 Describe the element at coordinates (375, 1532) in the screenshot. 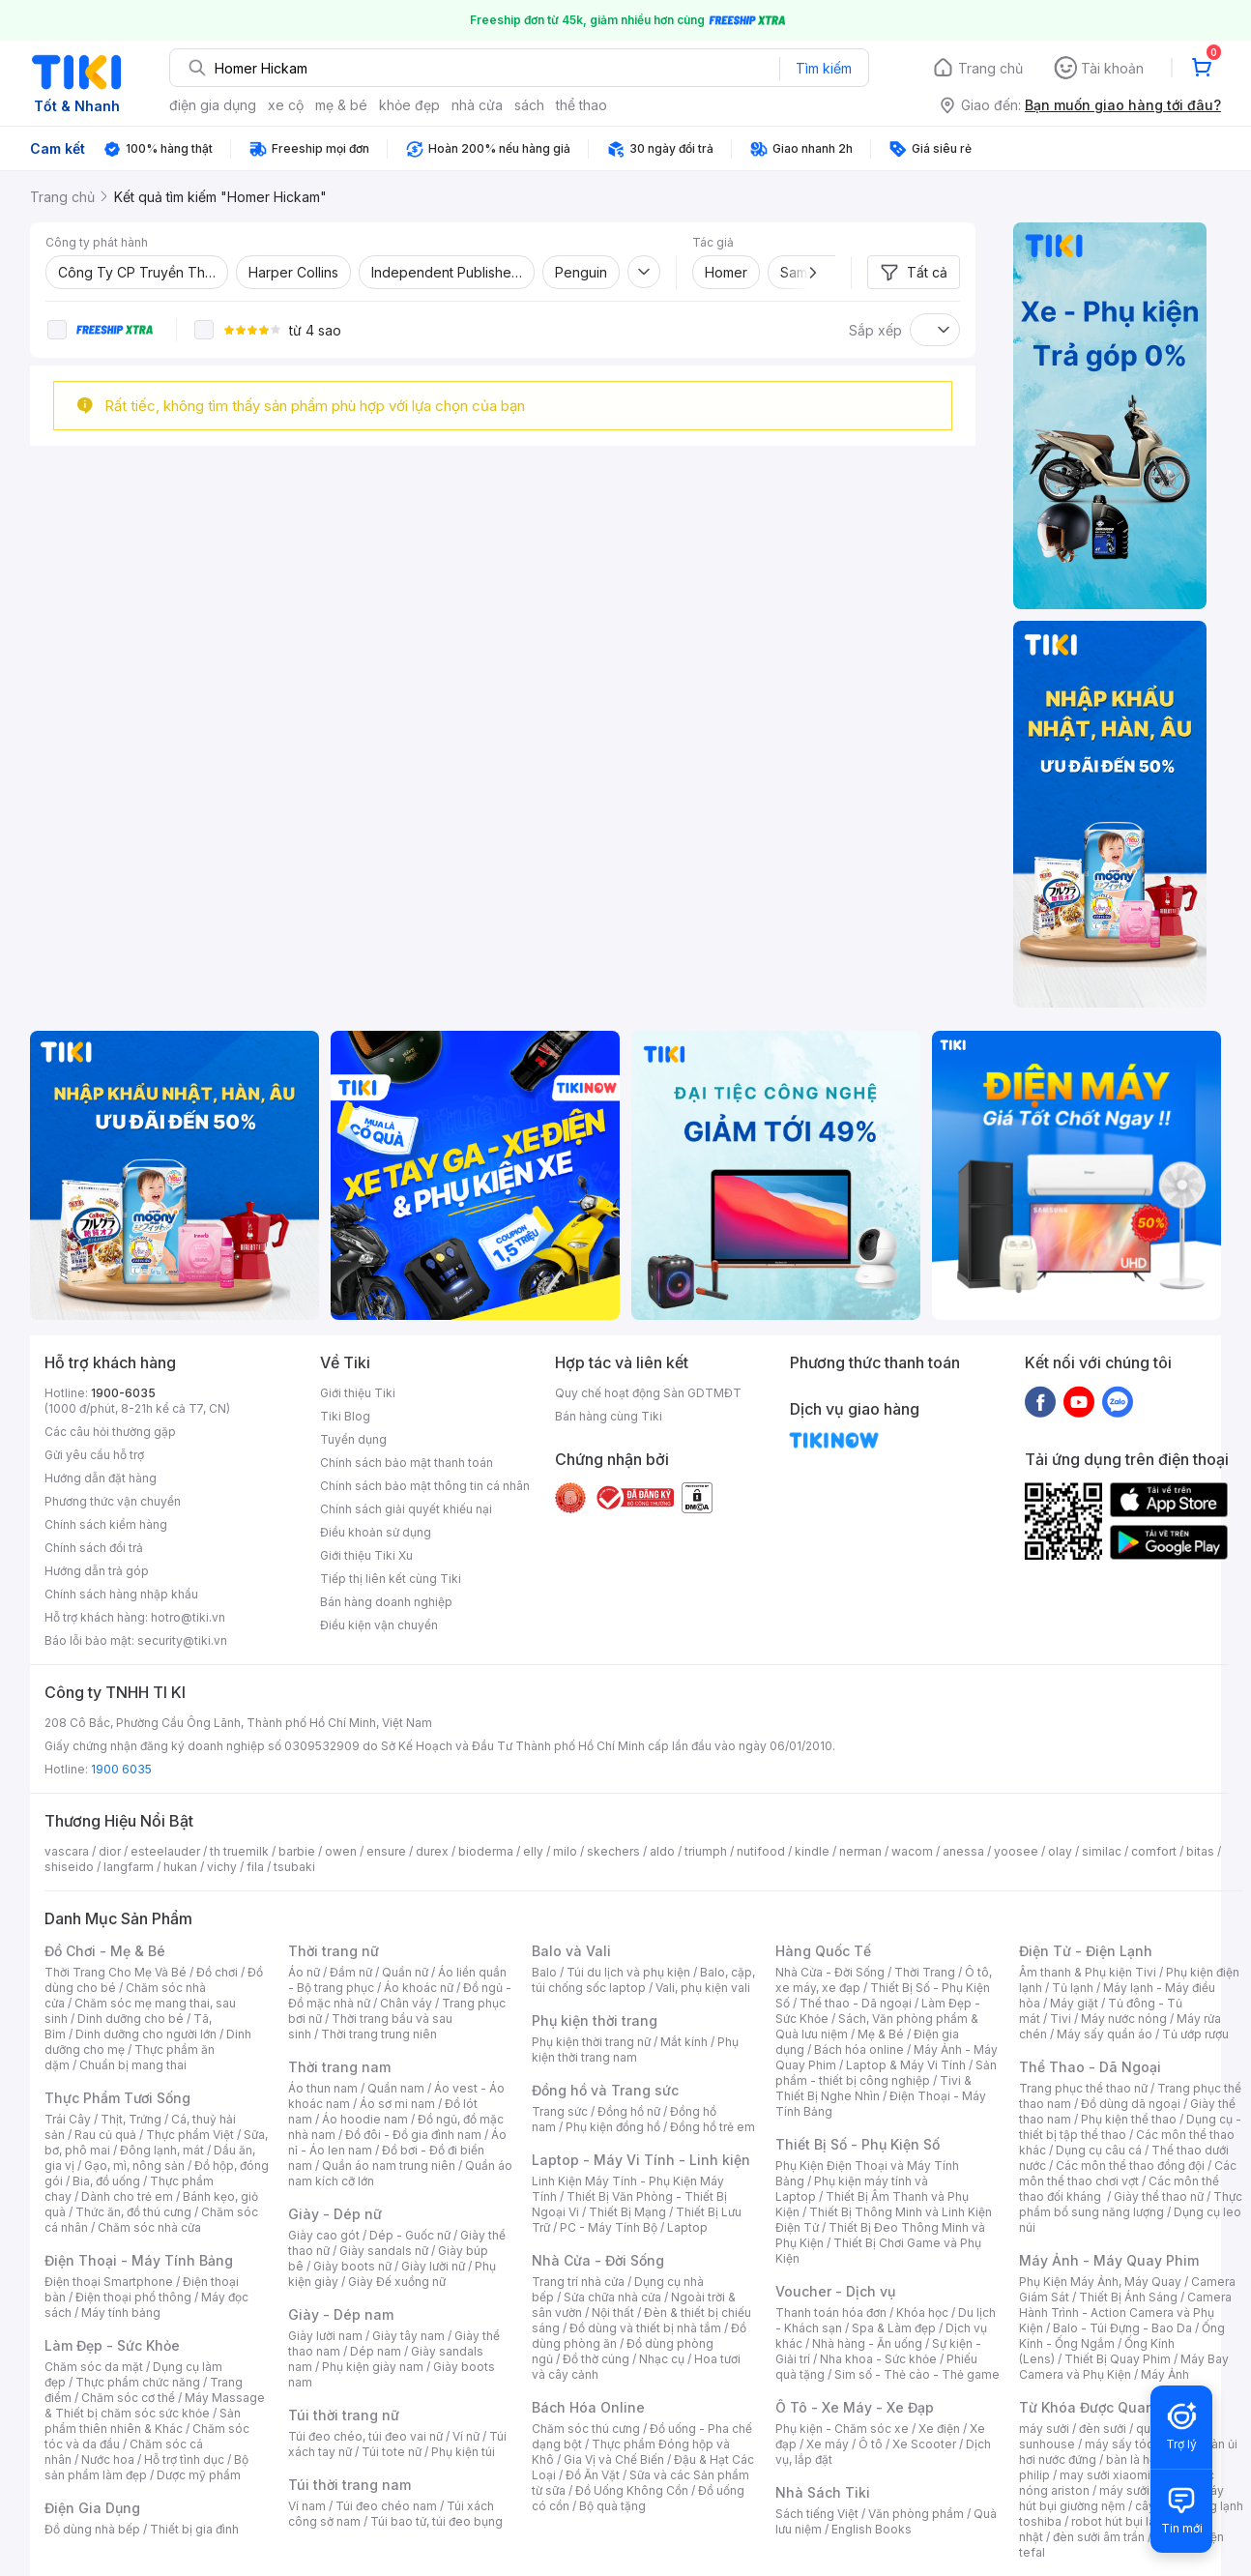

I see `Điều khoản sử dụng` at that location.